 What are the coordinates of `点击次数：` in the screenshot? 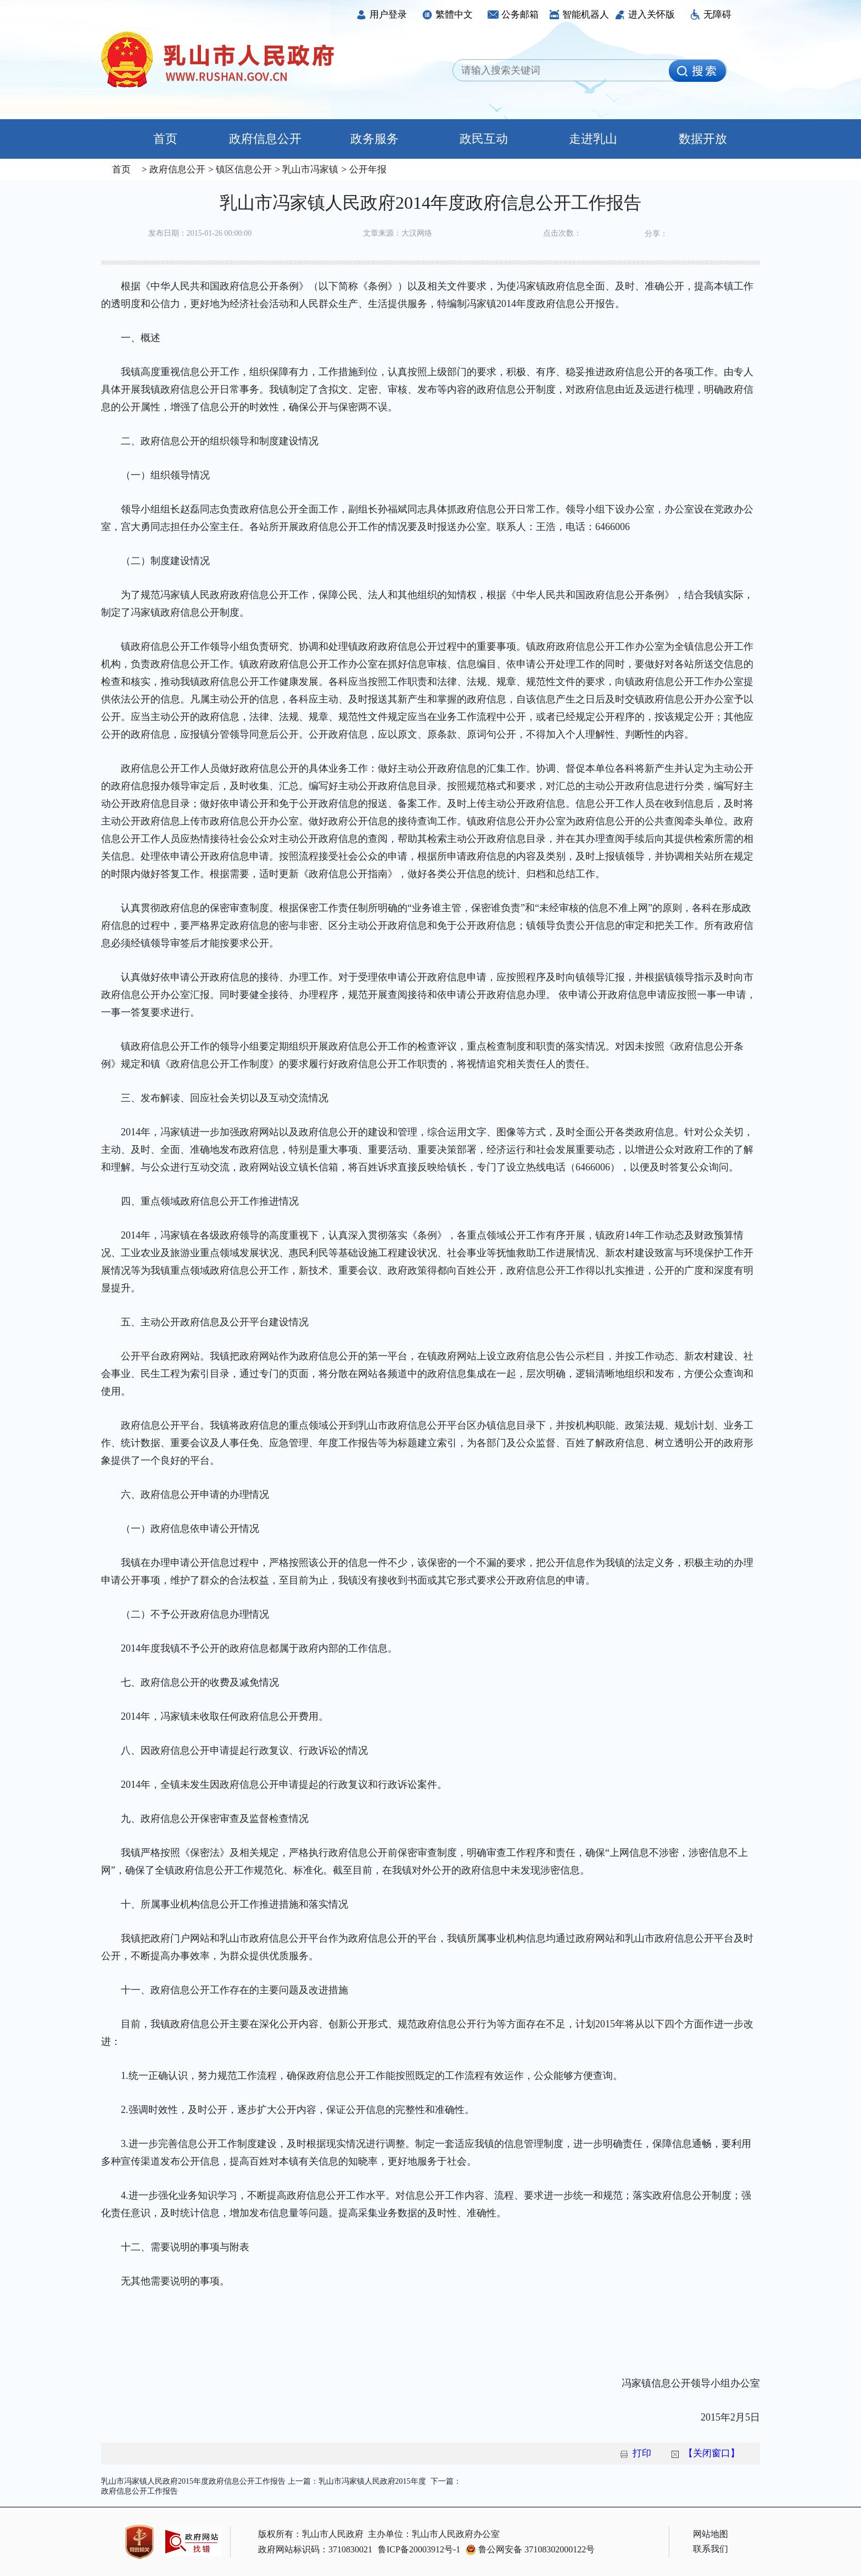 It's located at (562, 233).